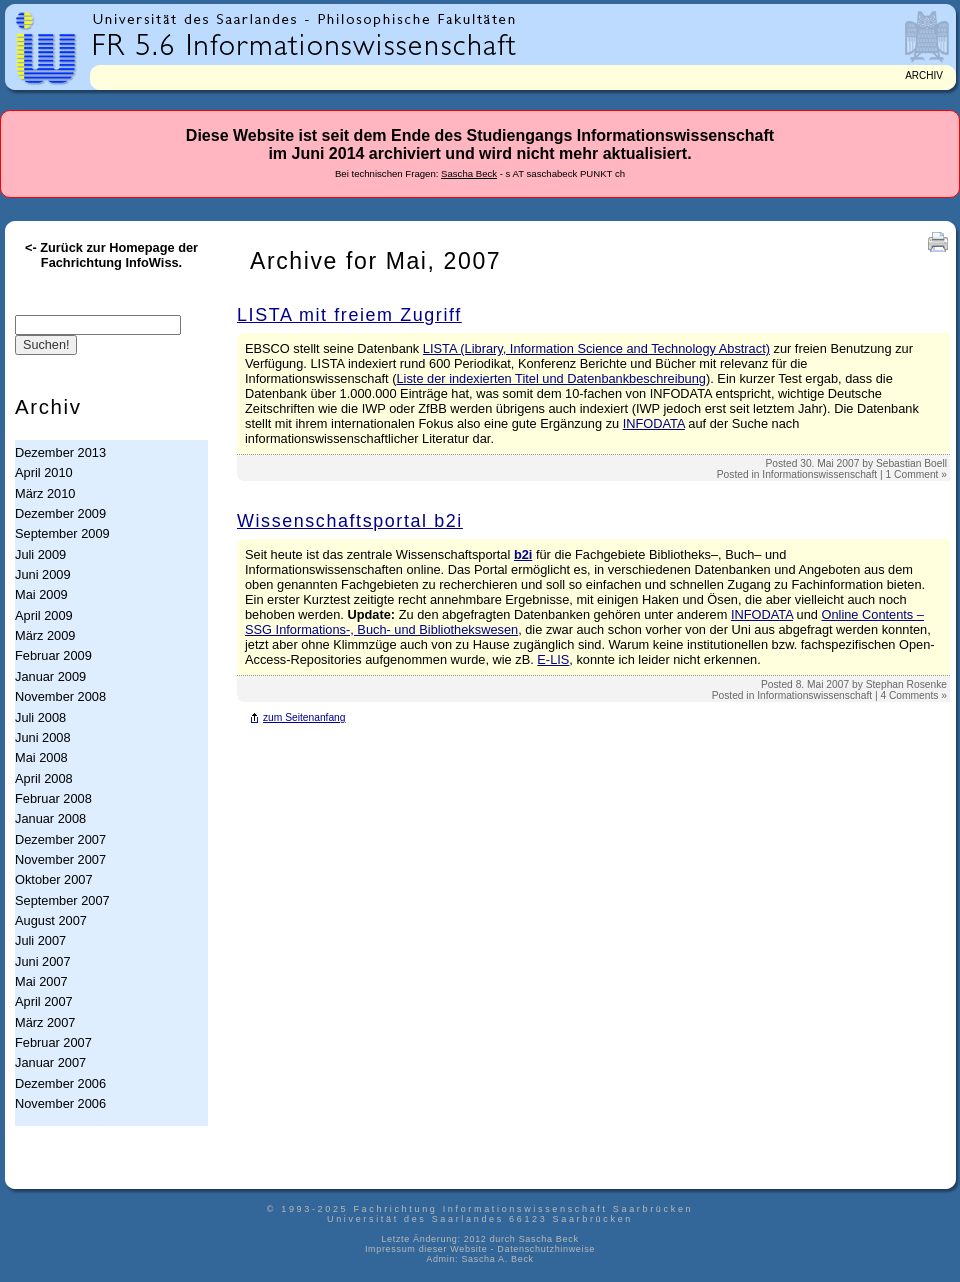 This screenshot has width=960, height=1282. What do you see at coordinates (40, 940) in the screenshot?
I see `Juli 2007` at bounding box center [40, 940].